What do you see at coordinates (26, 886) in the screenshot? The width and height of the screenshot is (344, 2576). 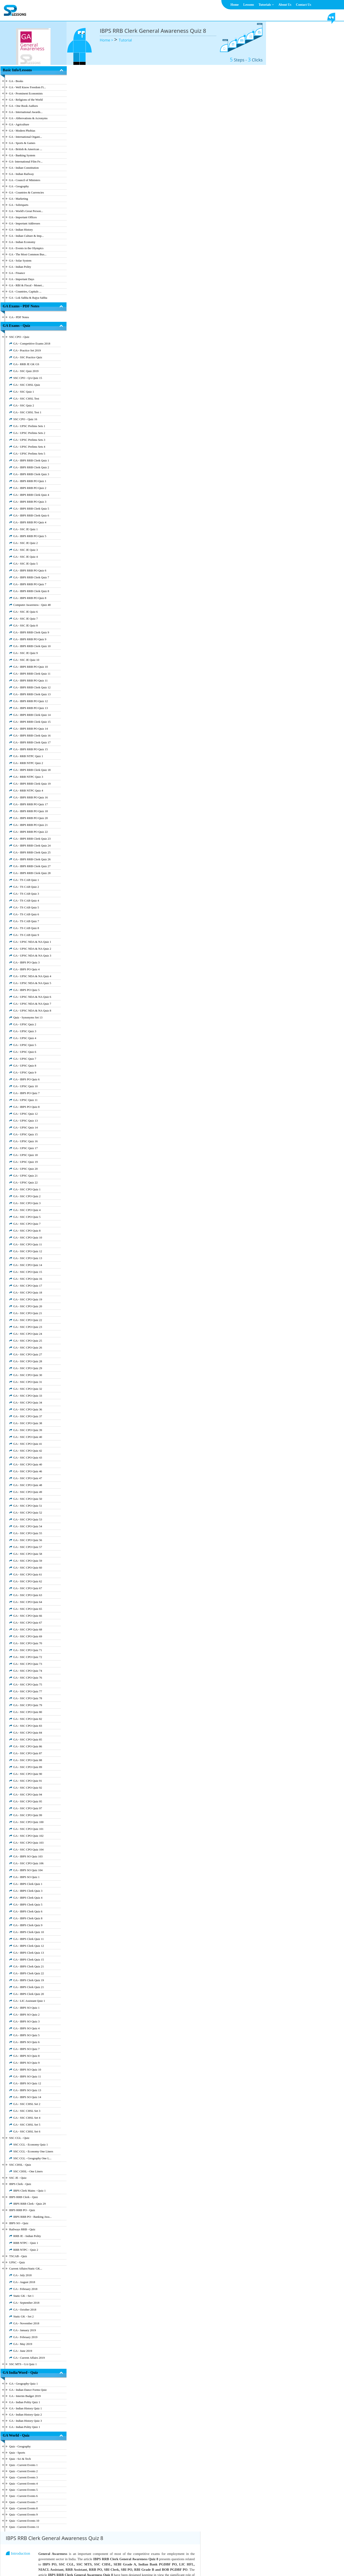 I see `GA - TS CAB Quiz 2` at bounding box center [26, 886].